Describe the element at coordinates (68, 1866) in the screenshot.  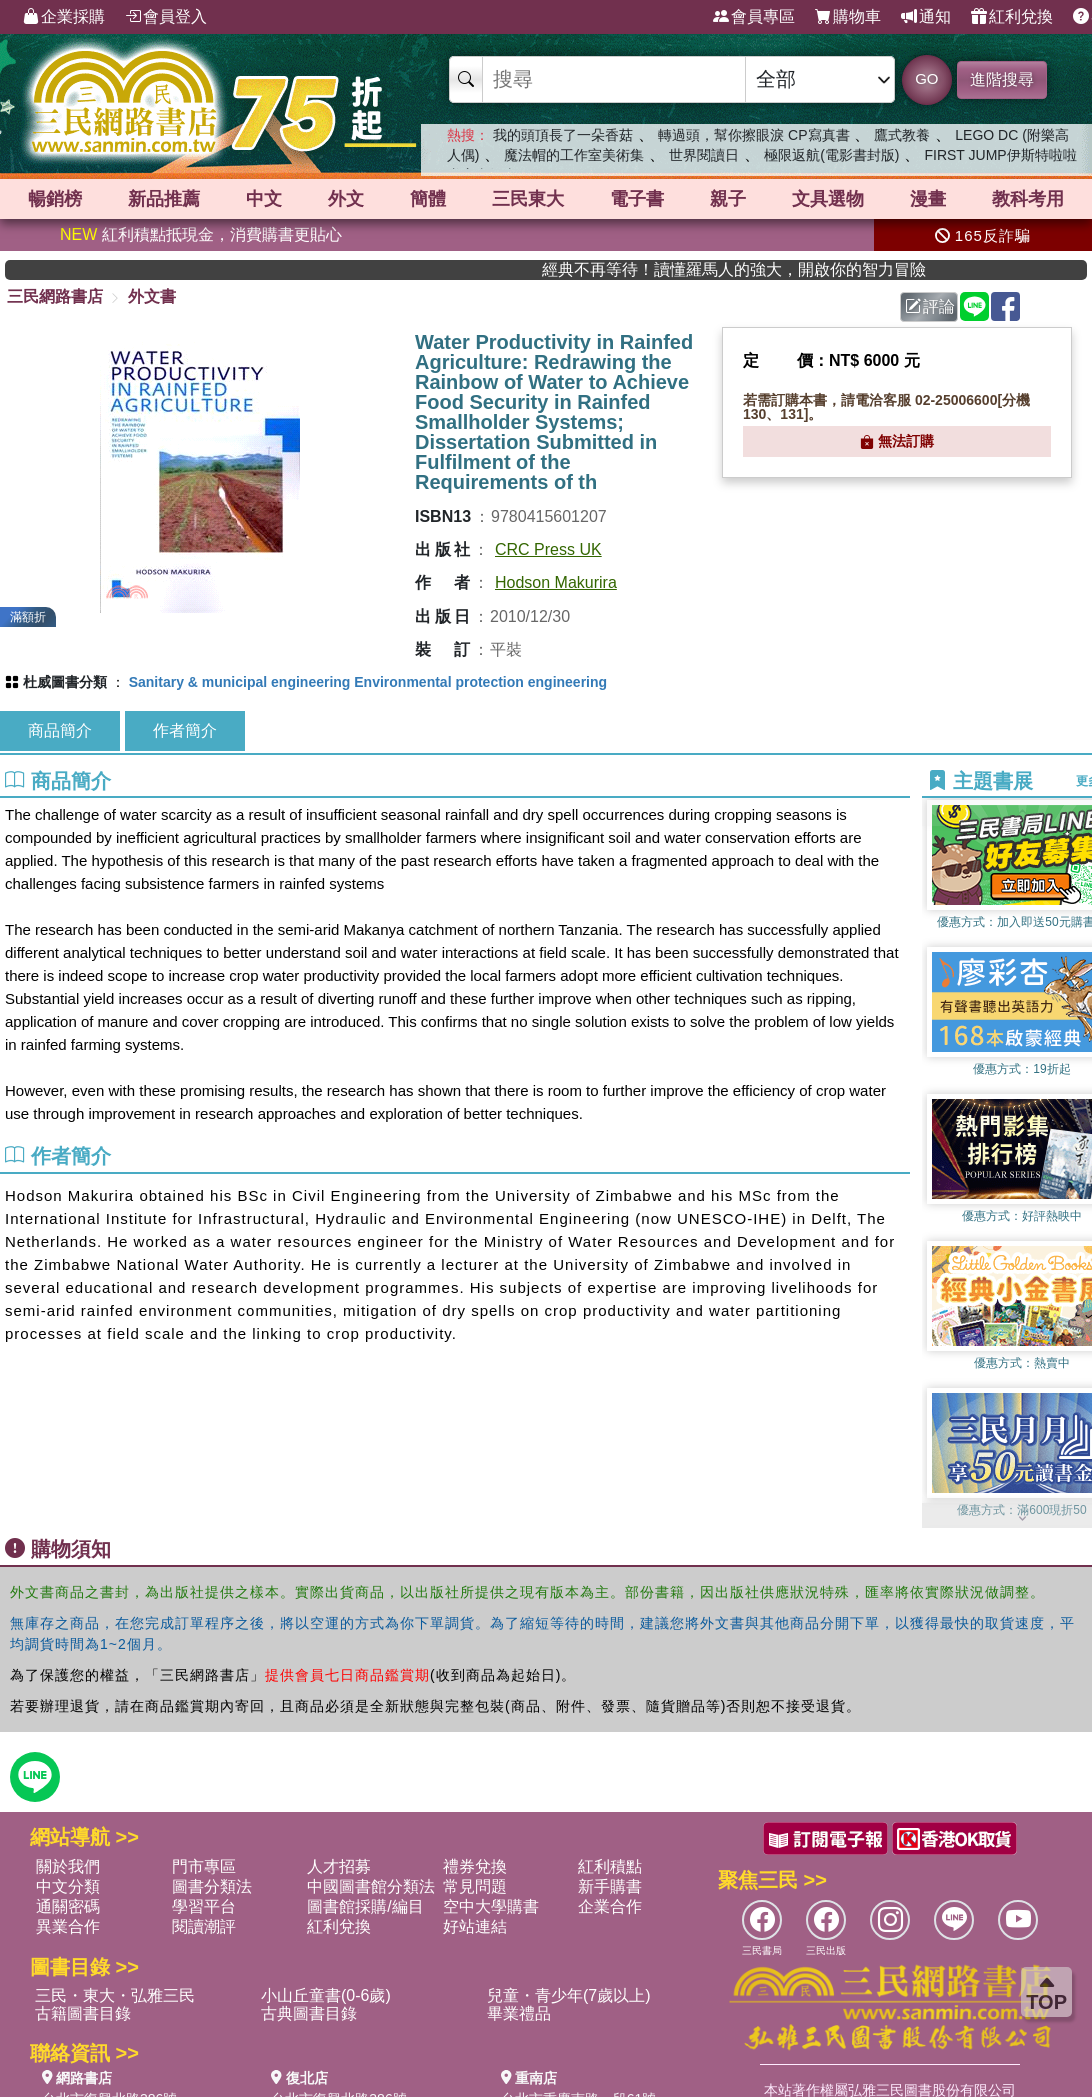
I see `關於我們` at that location.